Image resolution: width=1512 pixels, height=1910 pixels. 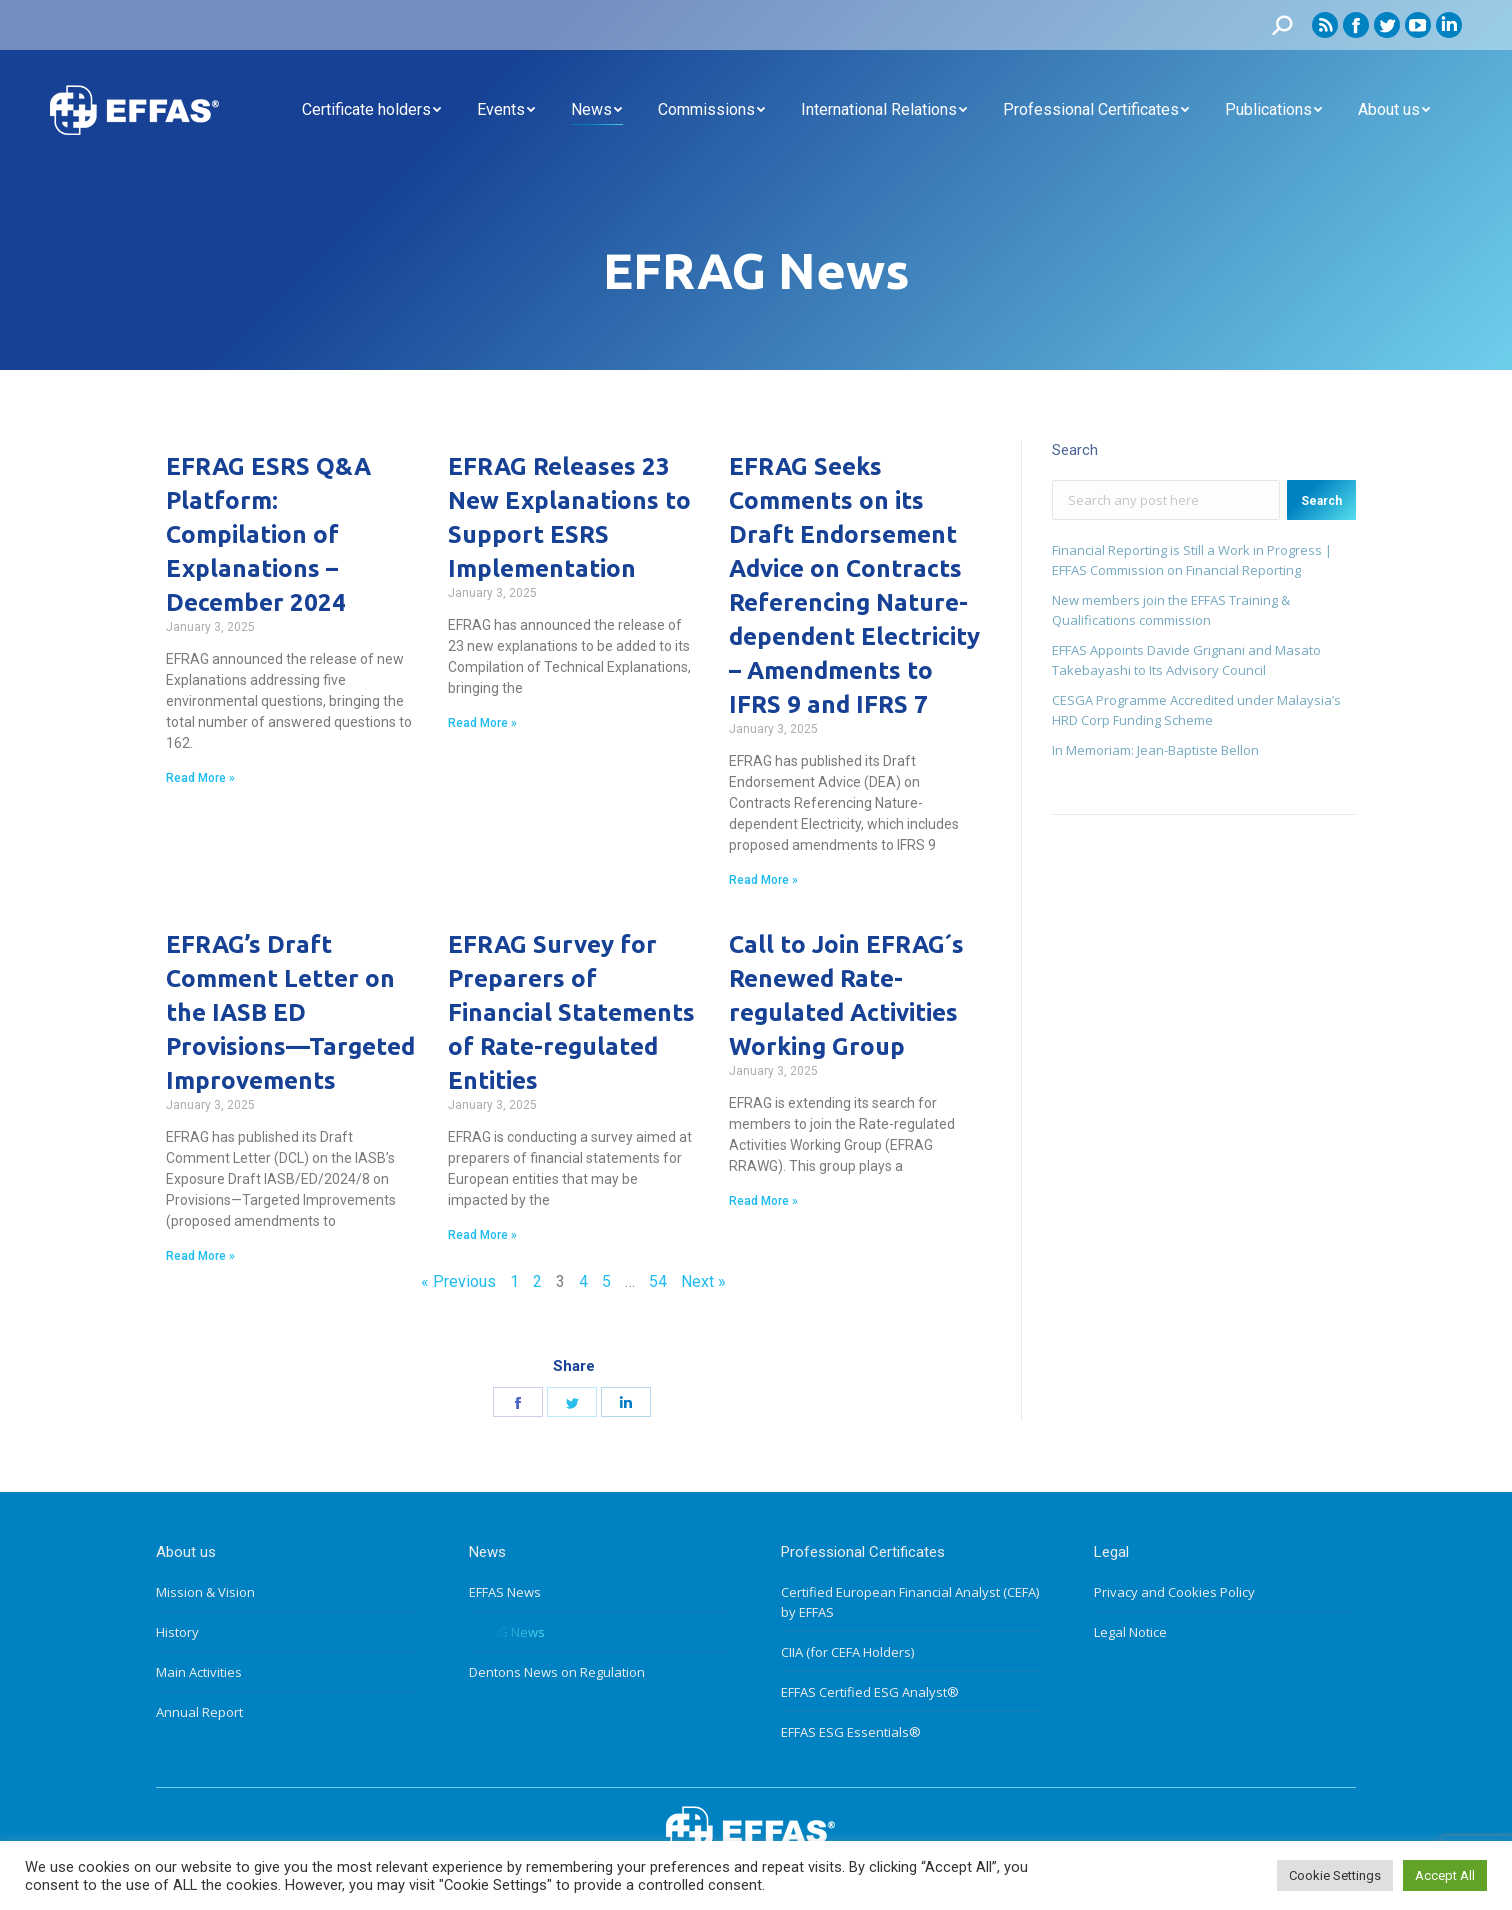 What do you see at coordinates (870, 1692) in the screenshot?
I see `EFFAS Certified ESG Analyst®` at bounding box center [870, 1692].